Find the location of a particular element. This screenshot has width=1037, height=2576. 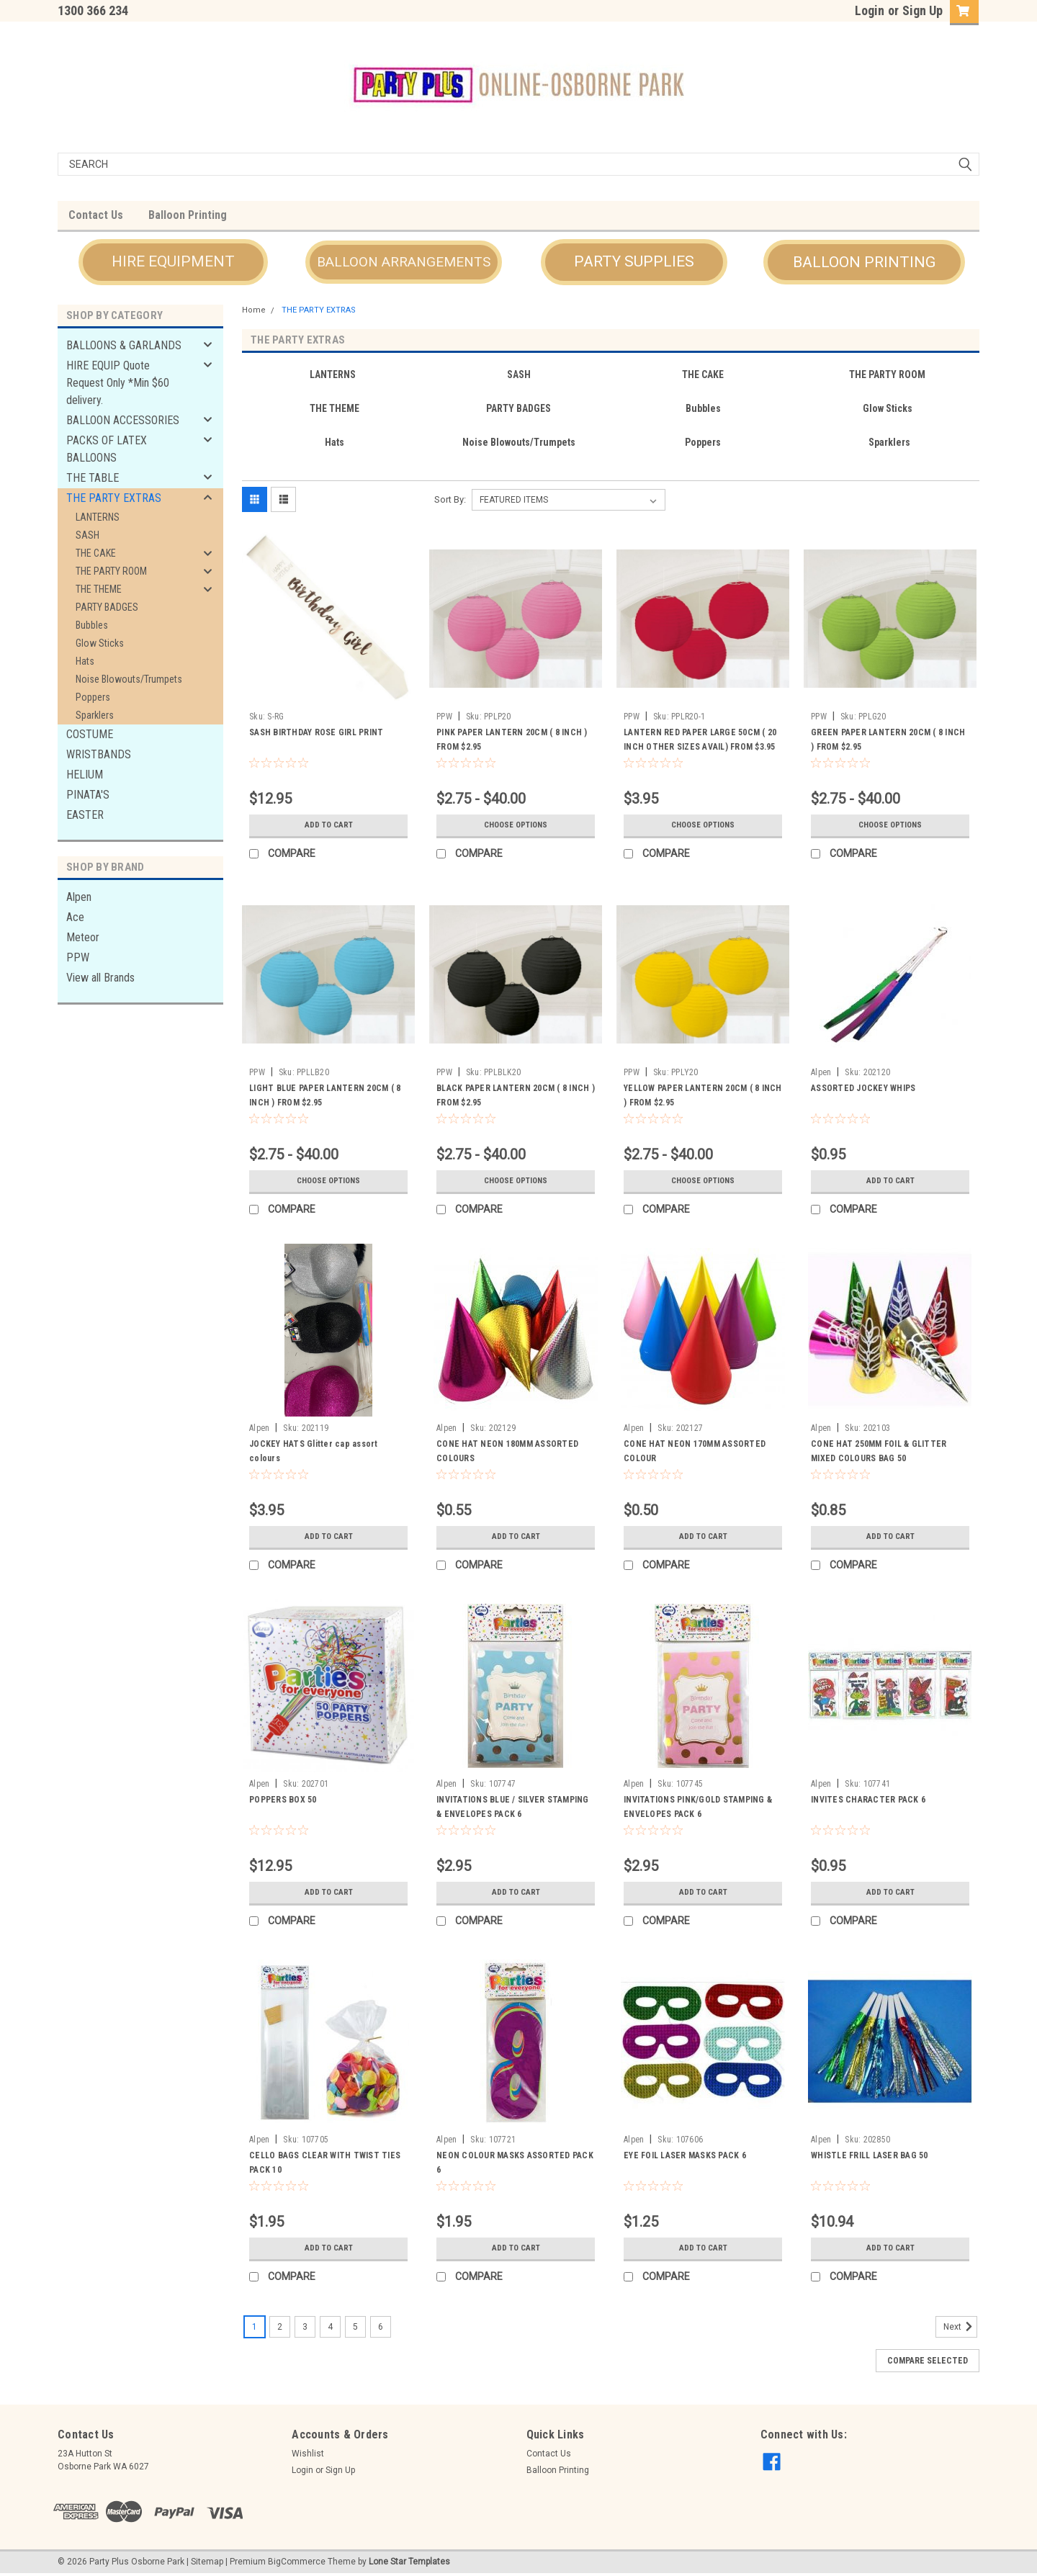

PINATA'S is located at coordinates (87, 795).